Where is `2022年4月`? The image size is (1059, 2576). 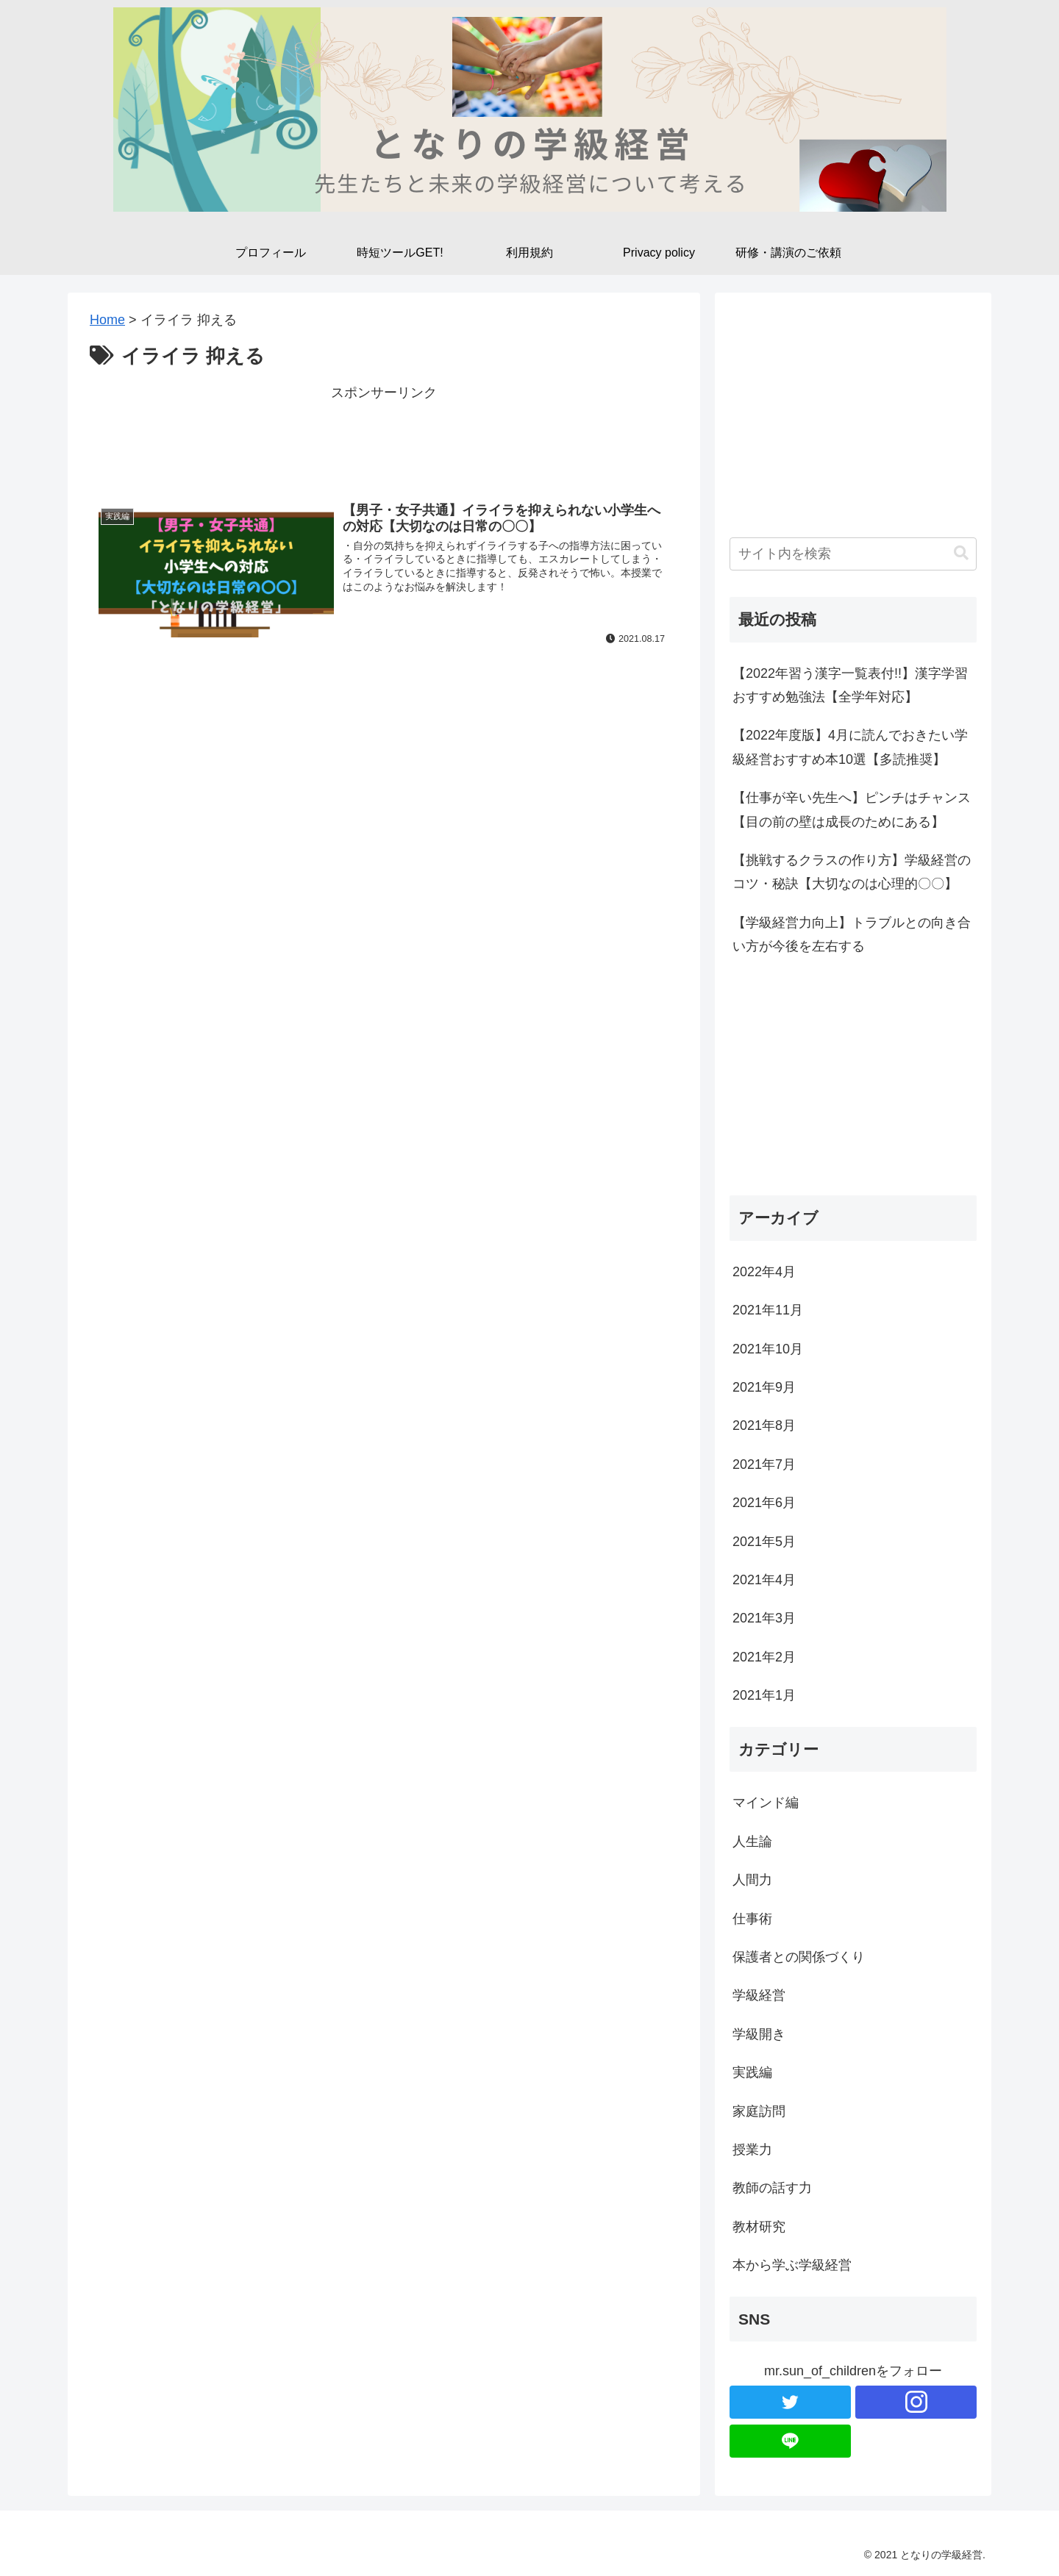 2022年4月 is located at coordinates (764, 1271).